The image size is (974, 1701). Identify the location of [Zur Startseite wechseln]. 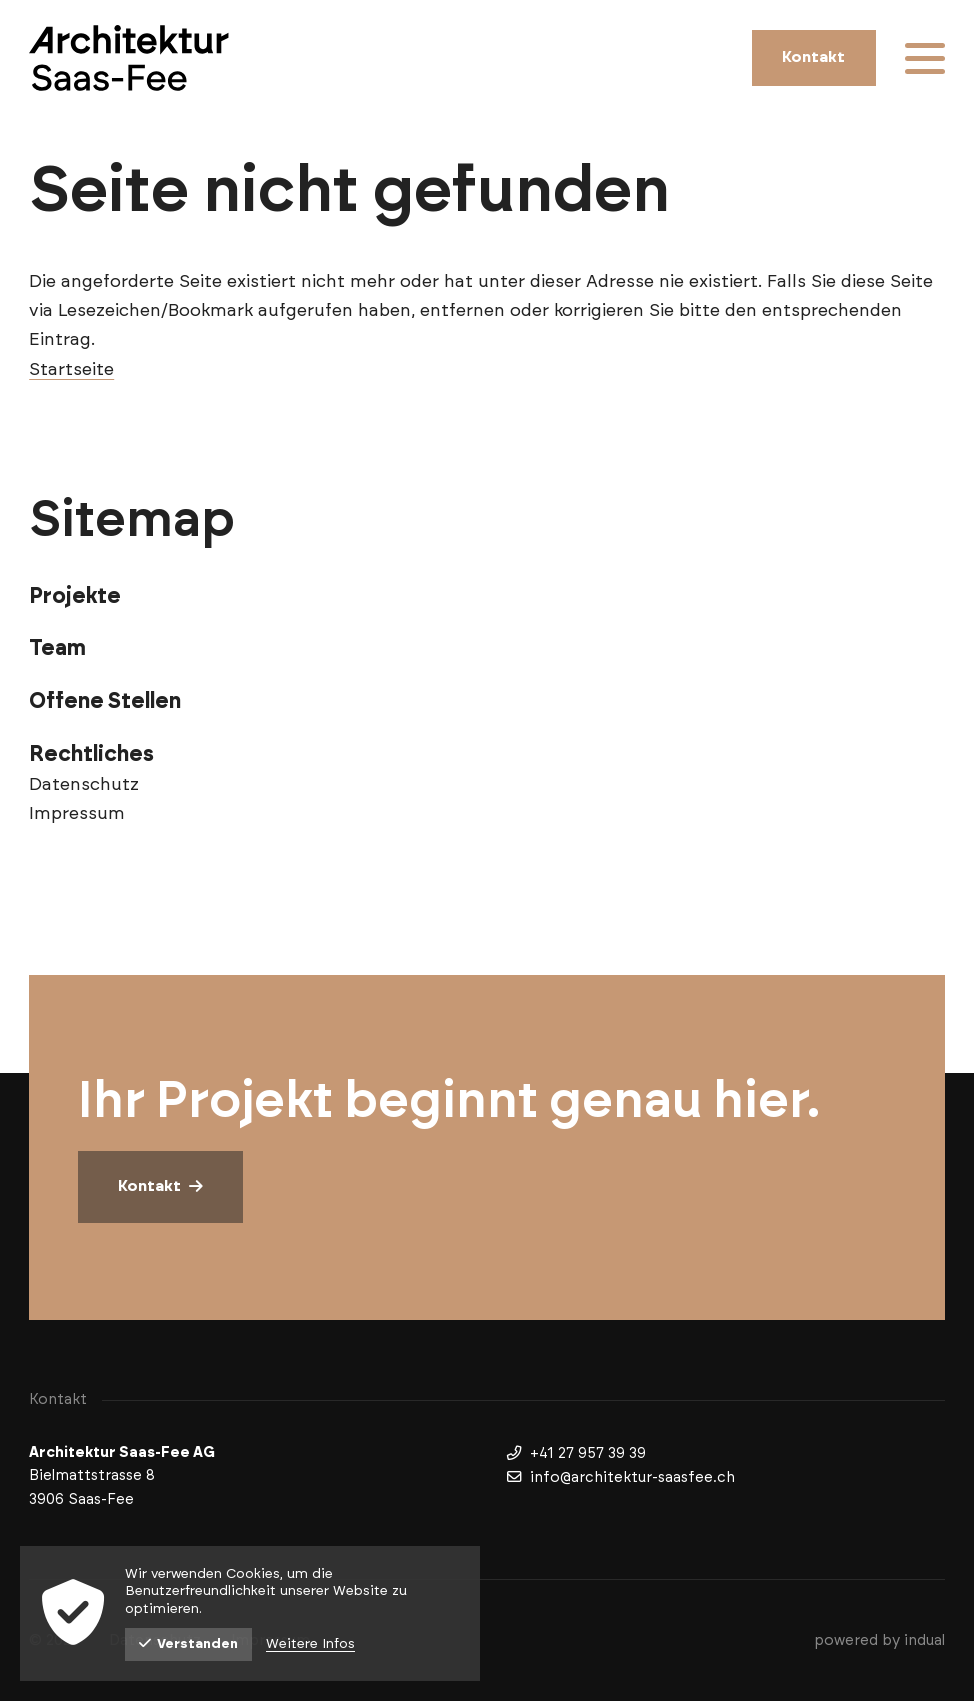
(129, 58).